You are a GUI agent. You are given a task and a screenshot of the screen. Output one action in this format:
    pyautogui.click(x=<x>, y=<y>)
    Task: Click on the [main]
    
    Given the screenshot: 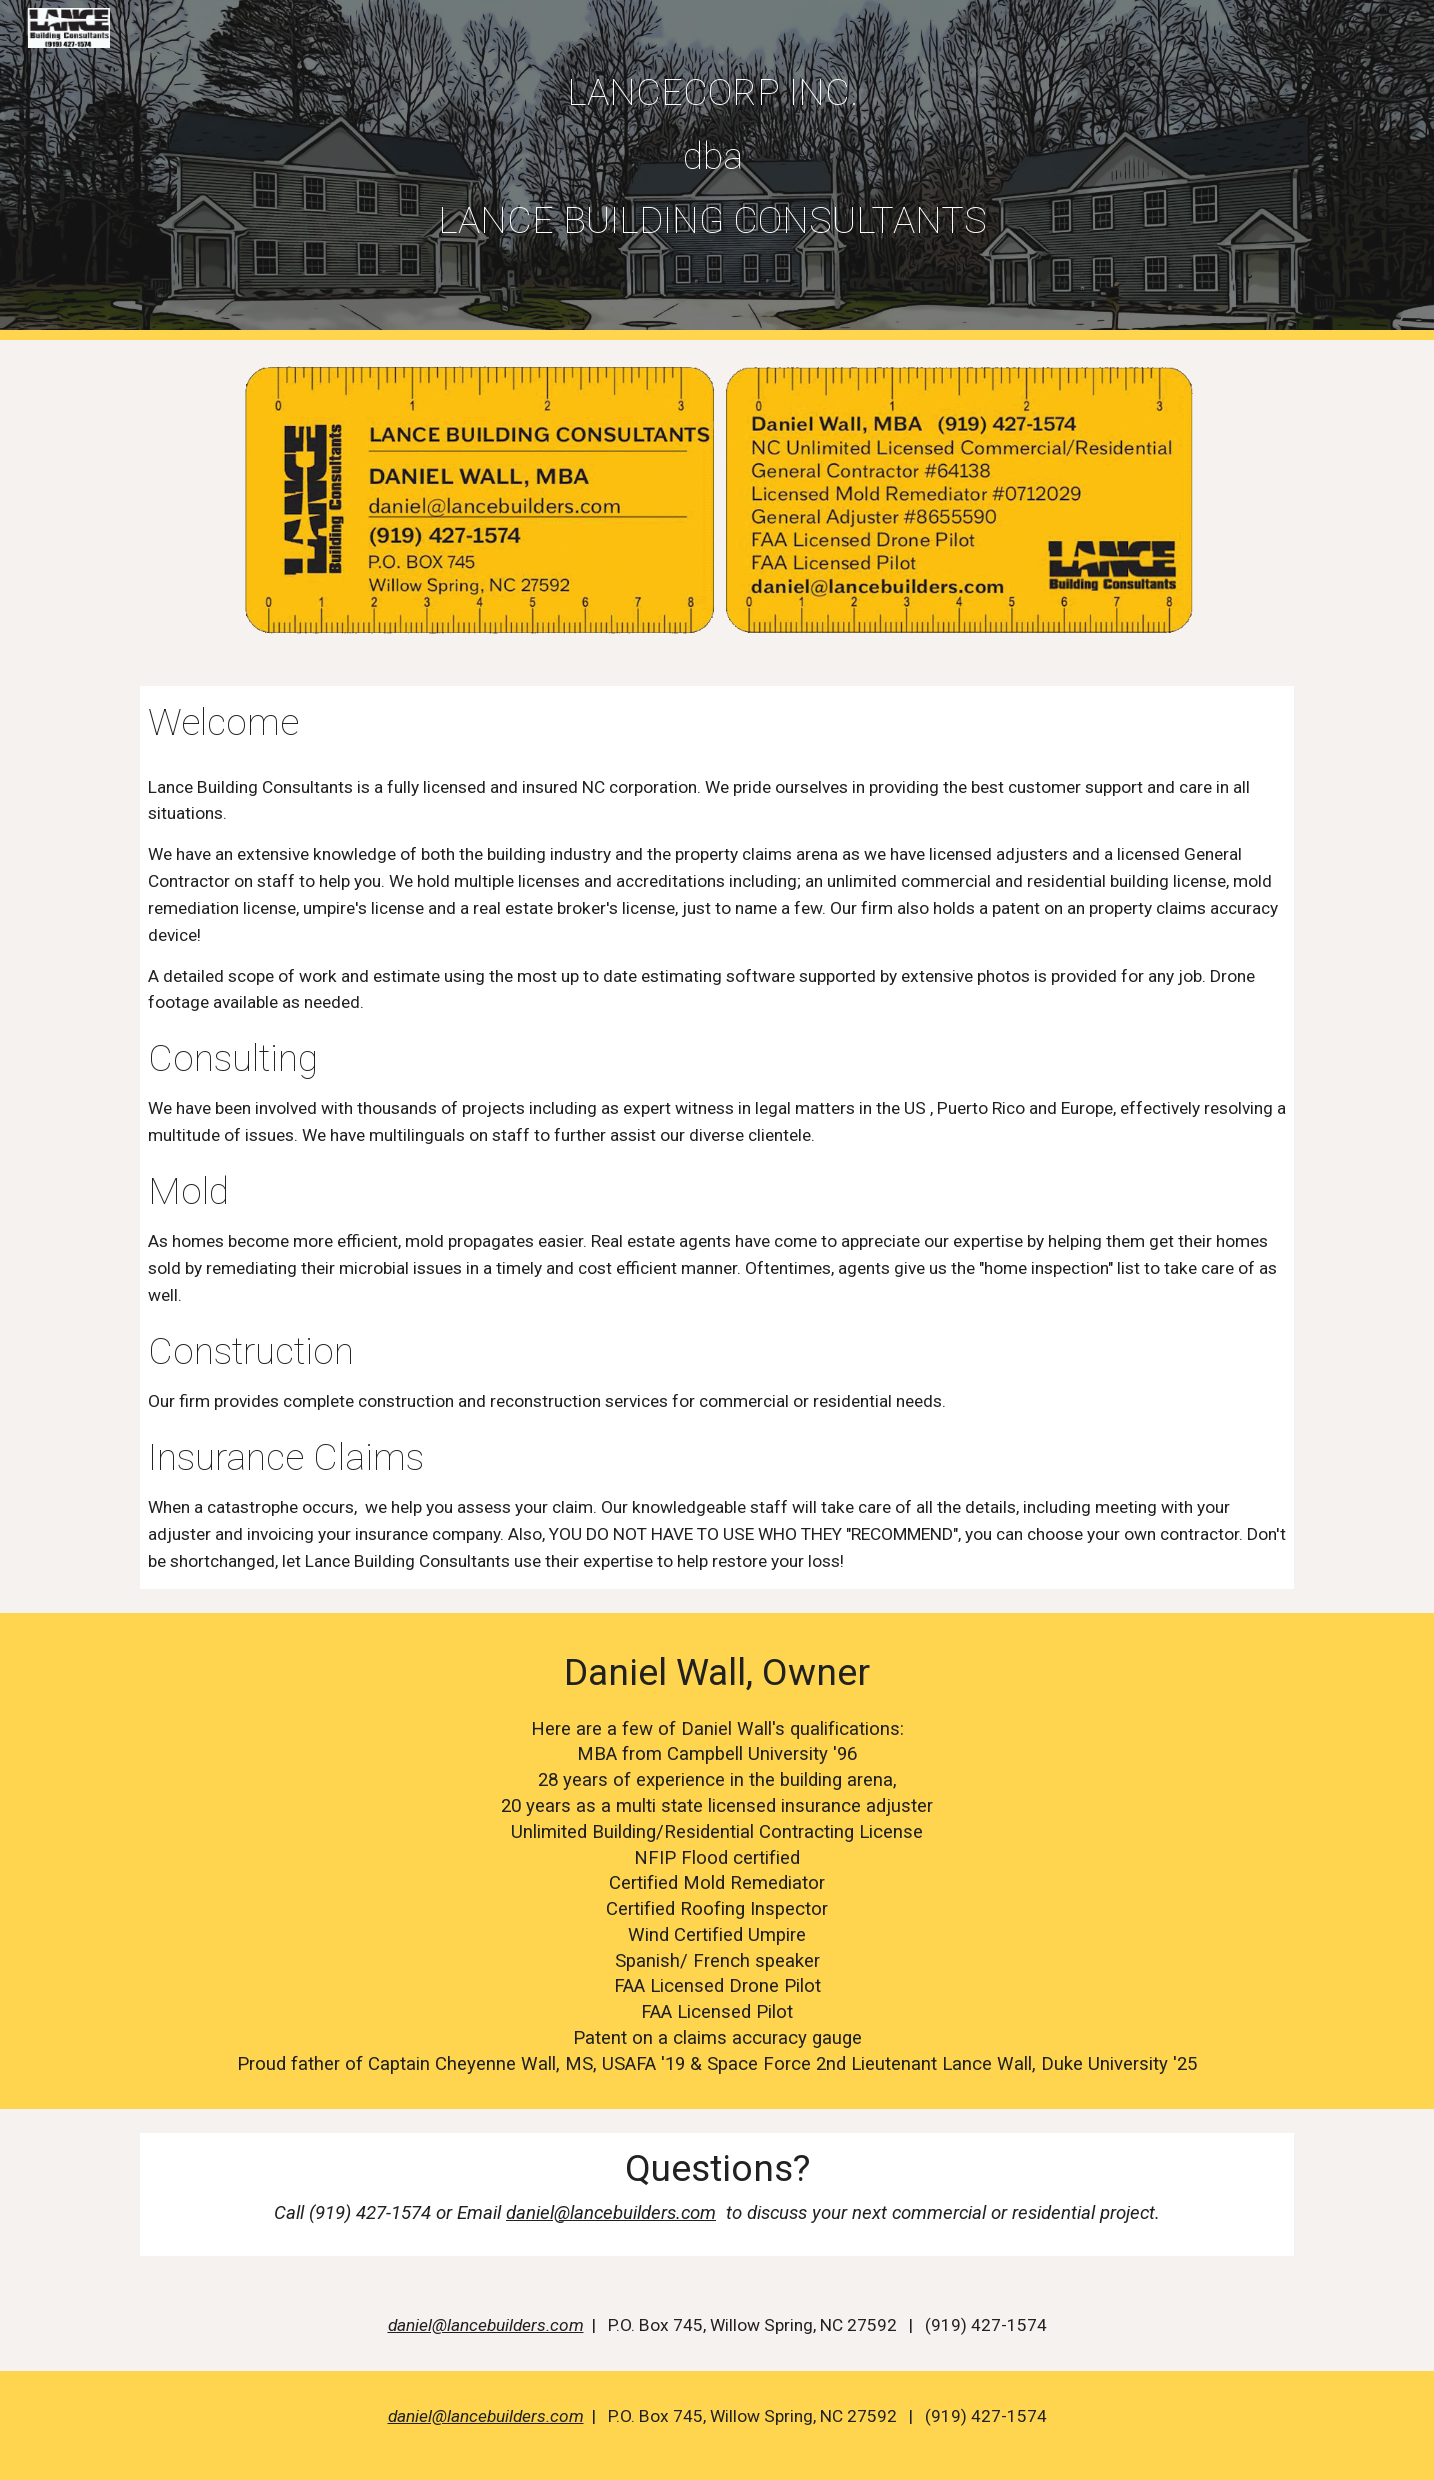 What is the action you would take?
    pyautogui.click(x=717, y=156)
    